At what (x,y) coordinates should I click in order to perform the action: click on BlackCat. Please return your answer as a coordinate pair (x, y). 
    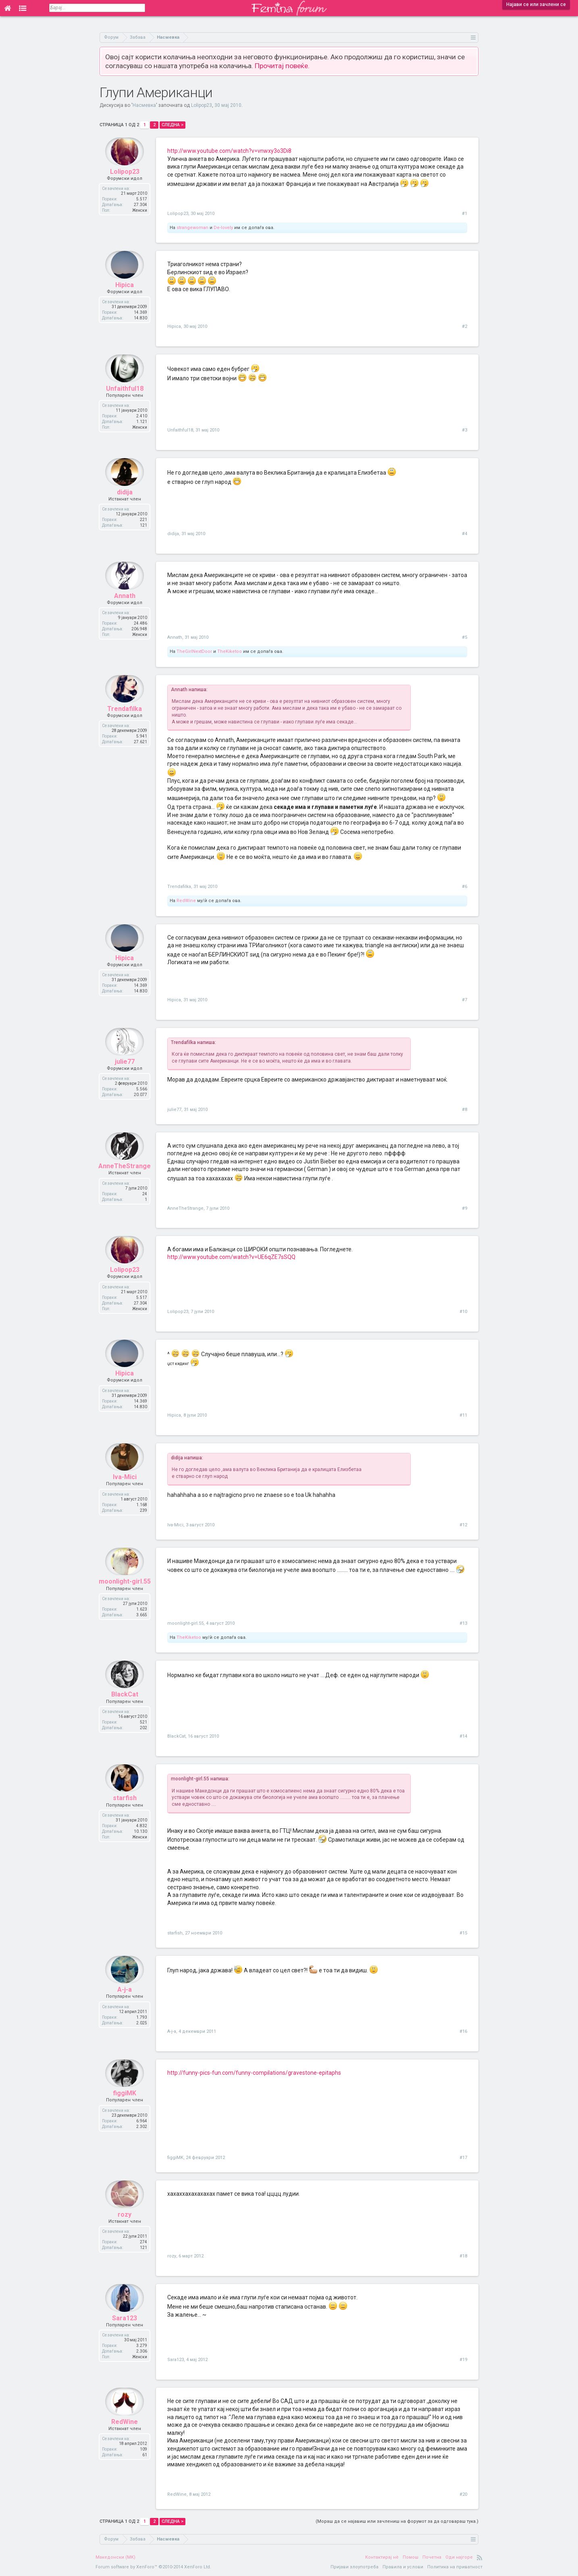
    Looking at the image, I should click on (124, 1705).